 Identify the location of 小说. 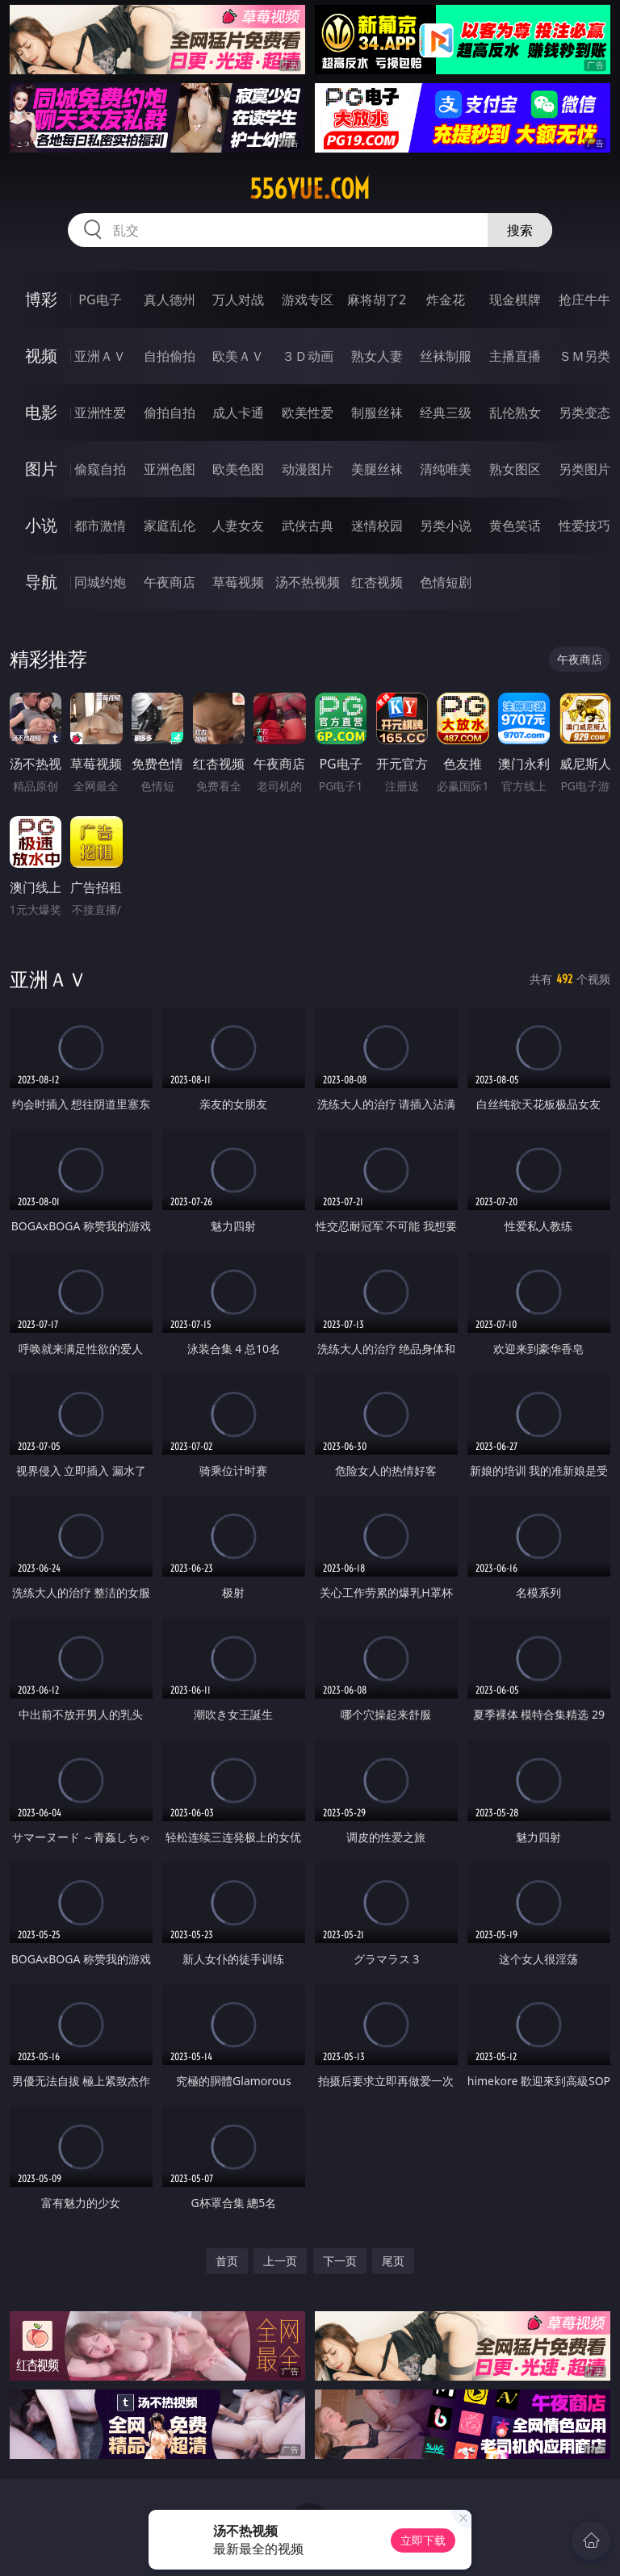
(41, 525).